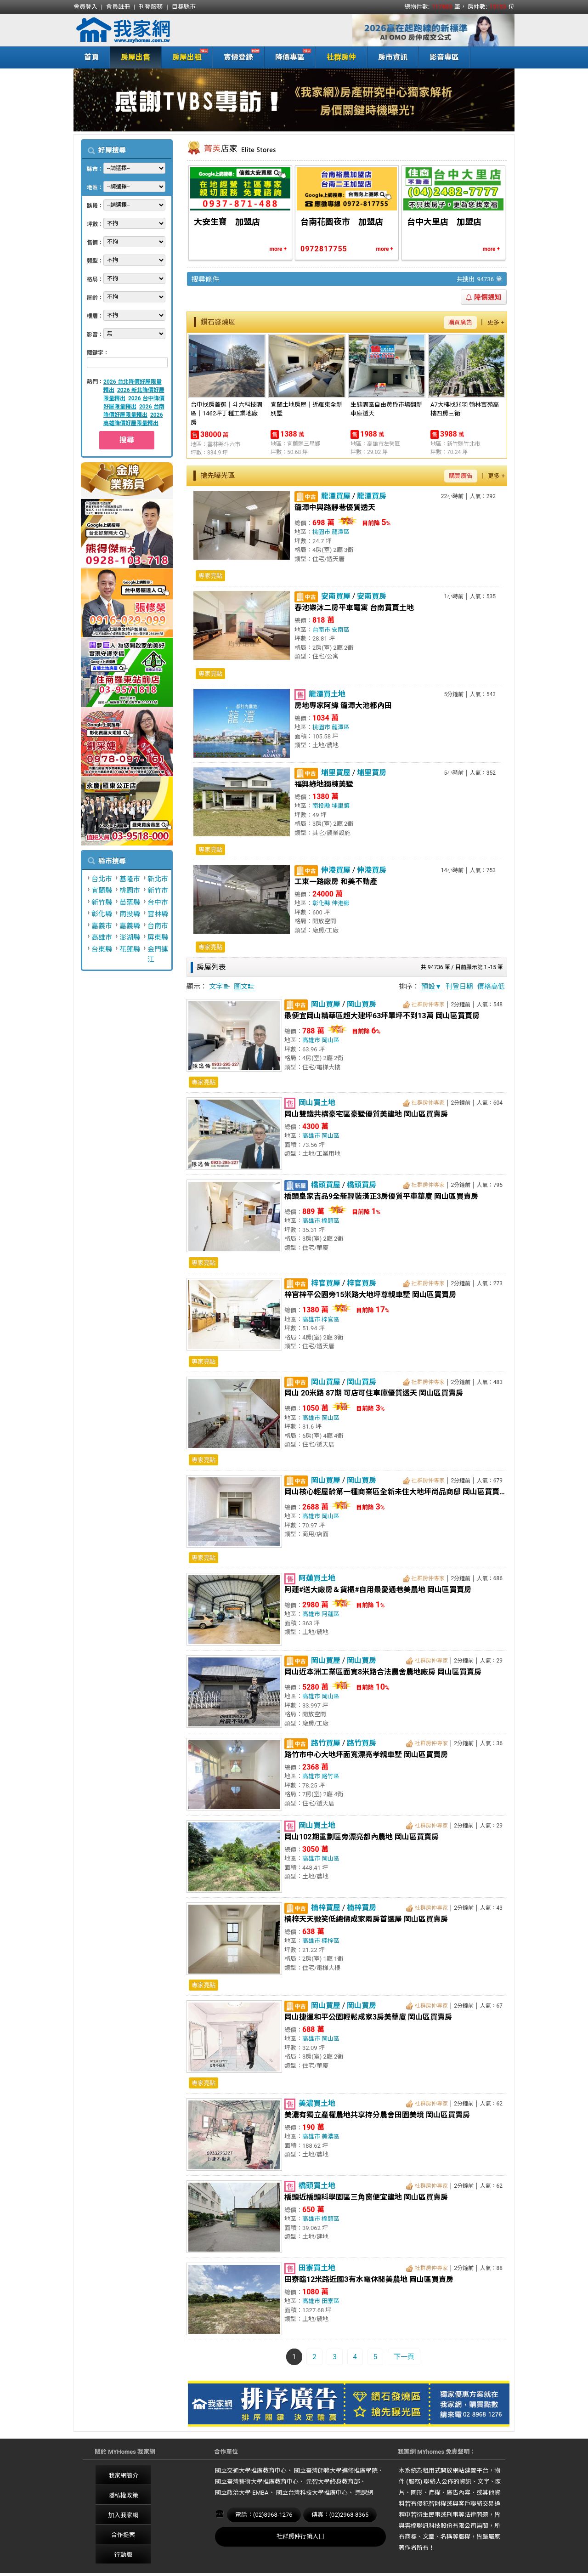  I want to click on 楠梓區, so click(330, 1940).